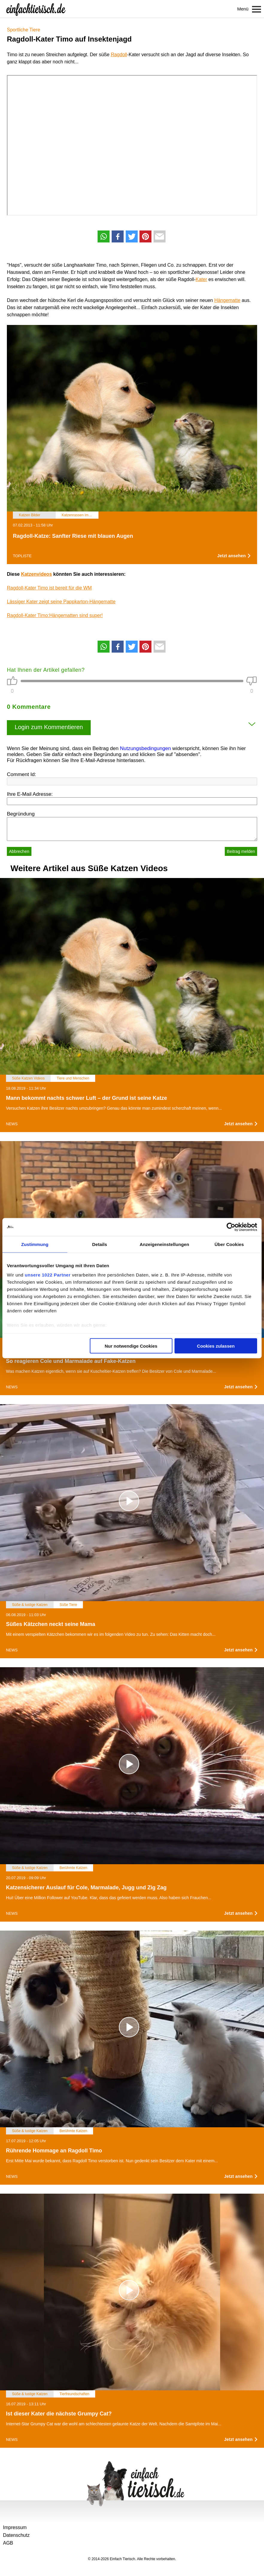  I want to click on Abbrechen, so click(19, 851).